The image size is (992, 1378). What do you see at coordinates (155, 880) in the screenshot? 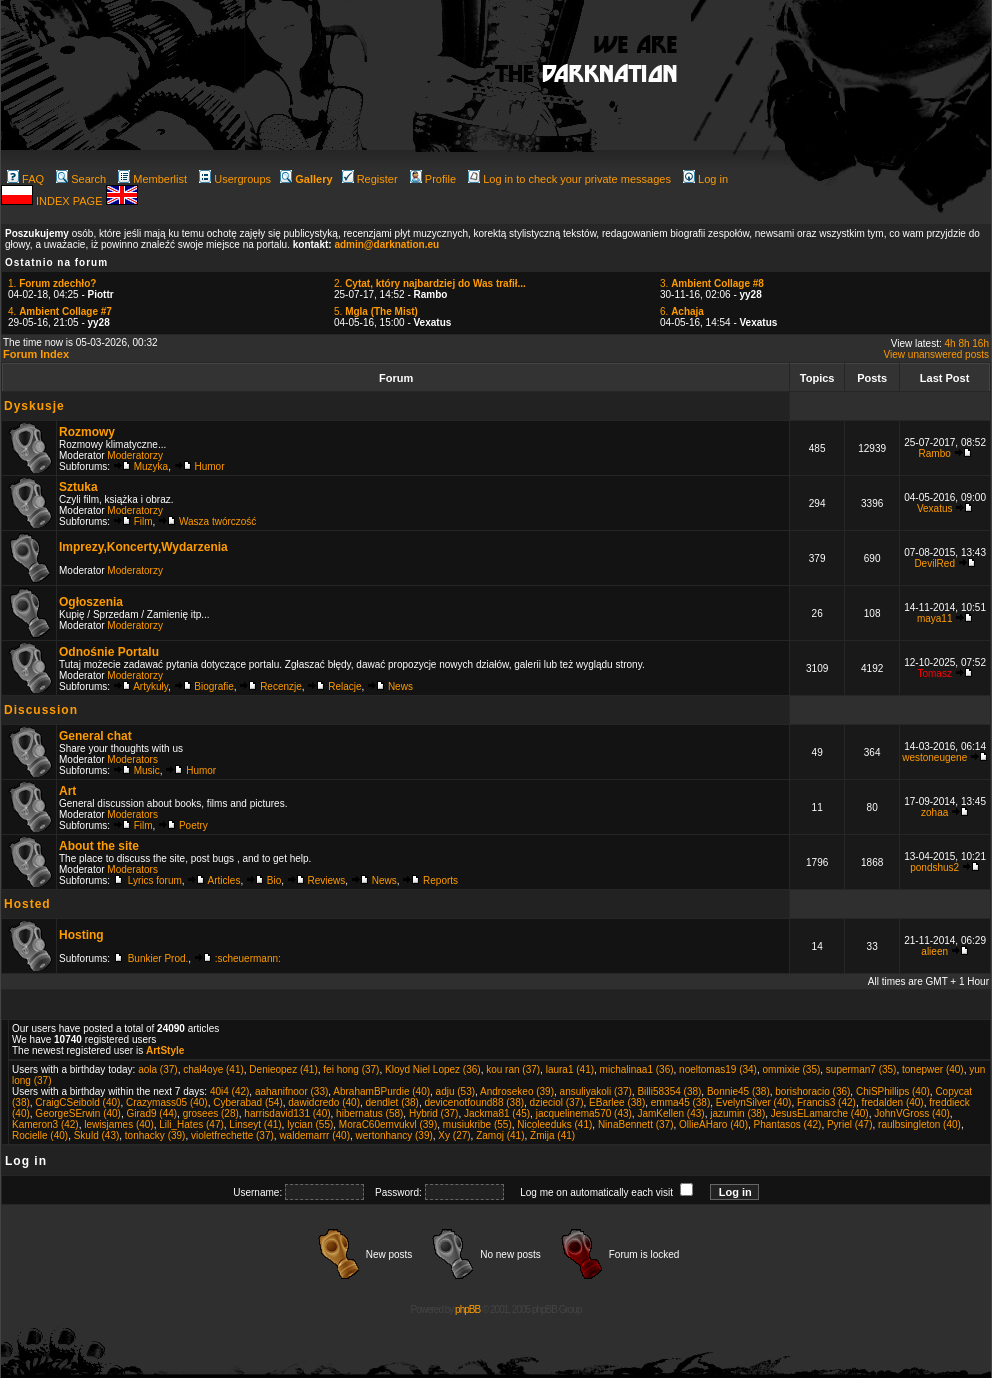
I see `Lyrics forum` at bounding box center [155, 880].